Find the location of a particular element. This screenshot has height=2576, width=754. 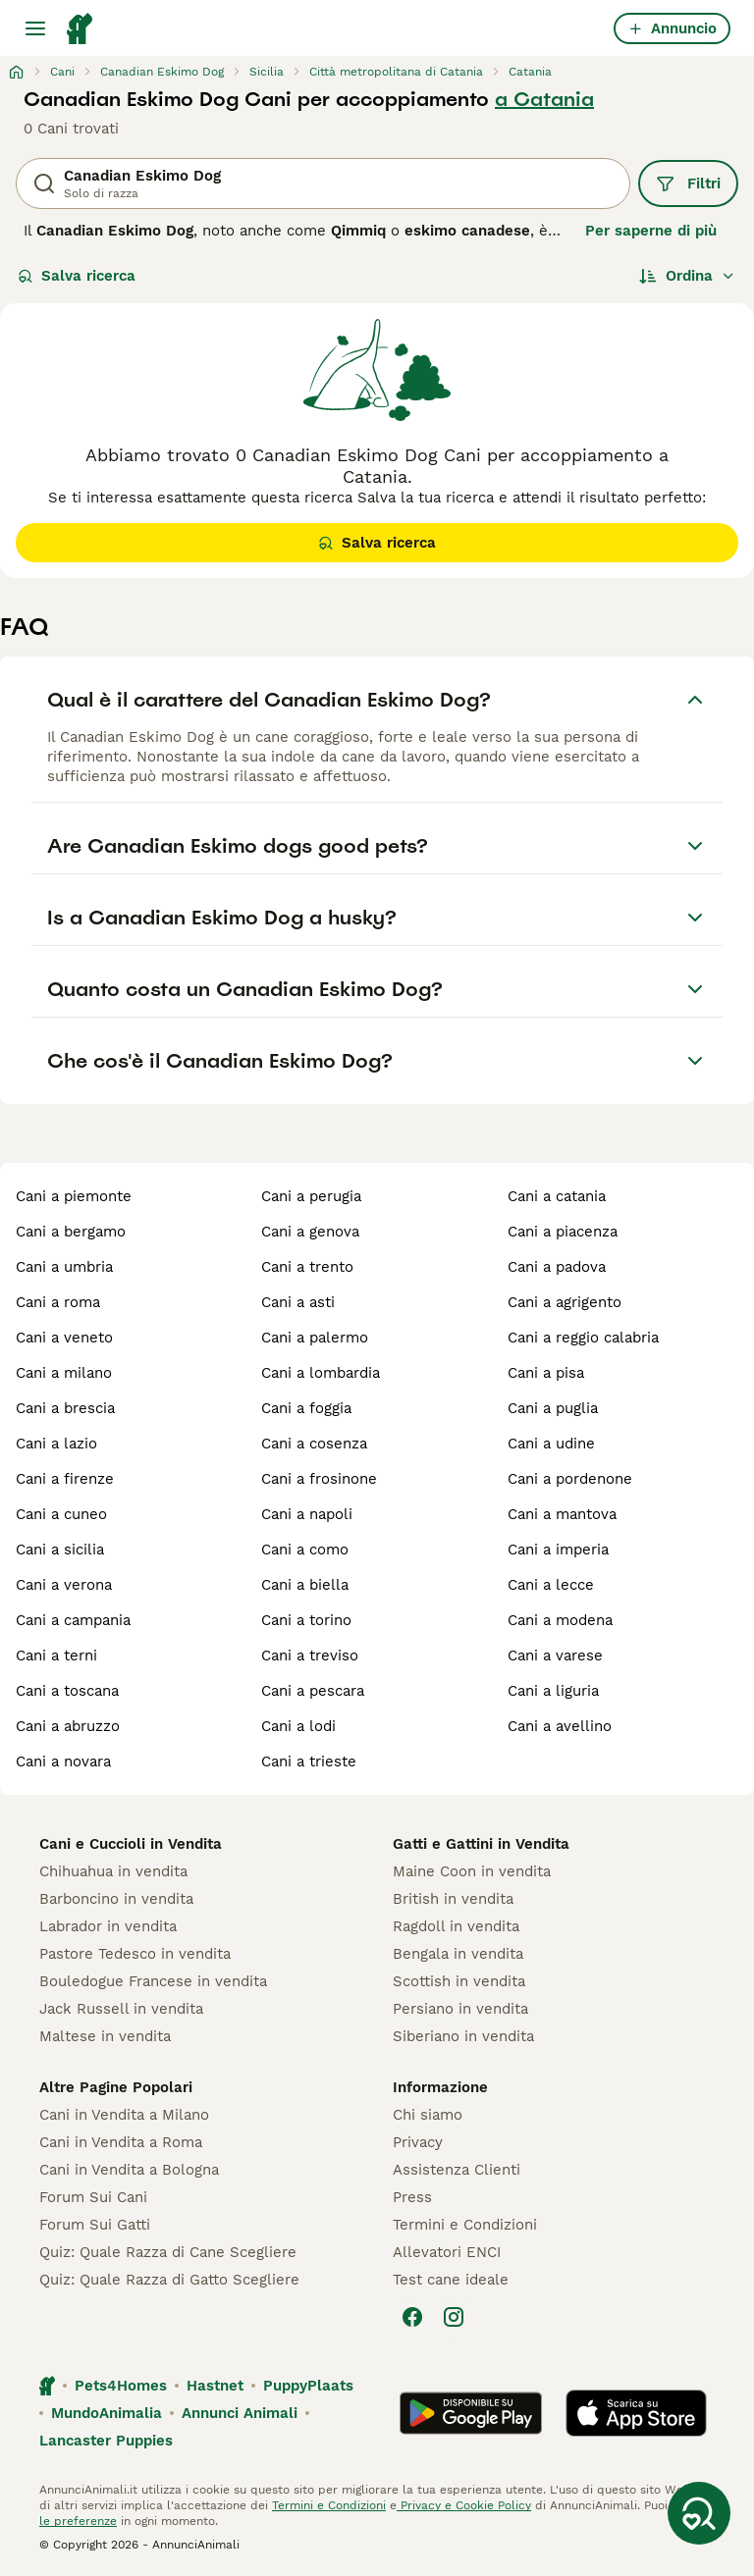

Jack Russell in vendita is located at coordinates (121, 2009).